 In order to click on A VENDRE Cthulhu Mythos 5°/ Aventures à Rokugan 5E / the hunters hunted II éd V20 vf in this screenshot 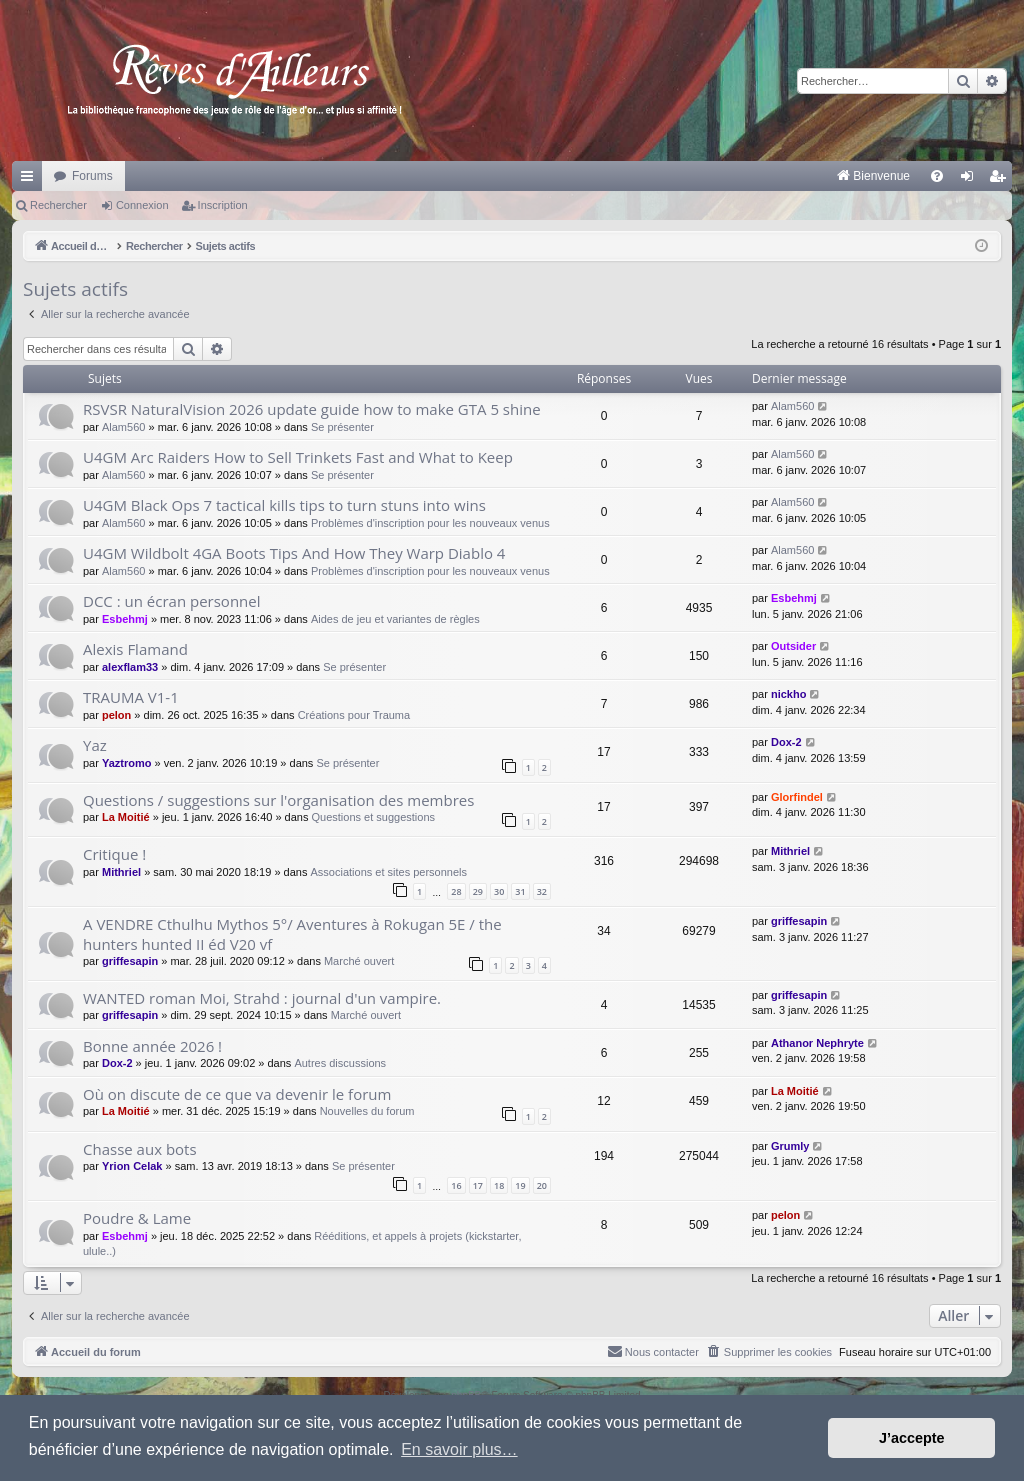, I will do `click(292, 933)`.